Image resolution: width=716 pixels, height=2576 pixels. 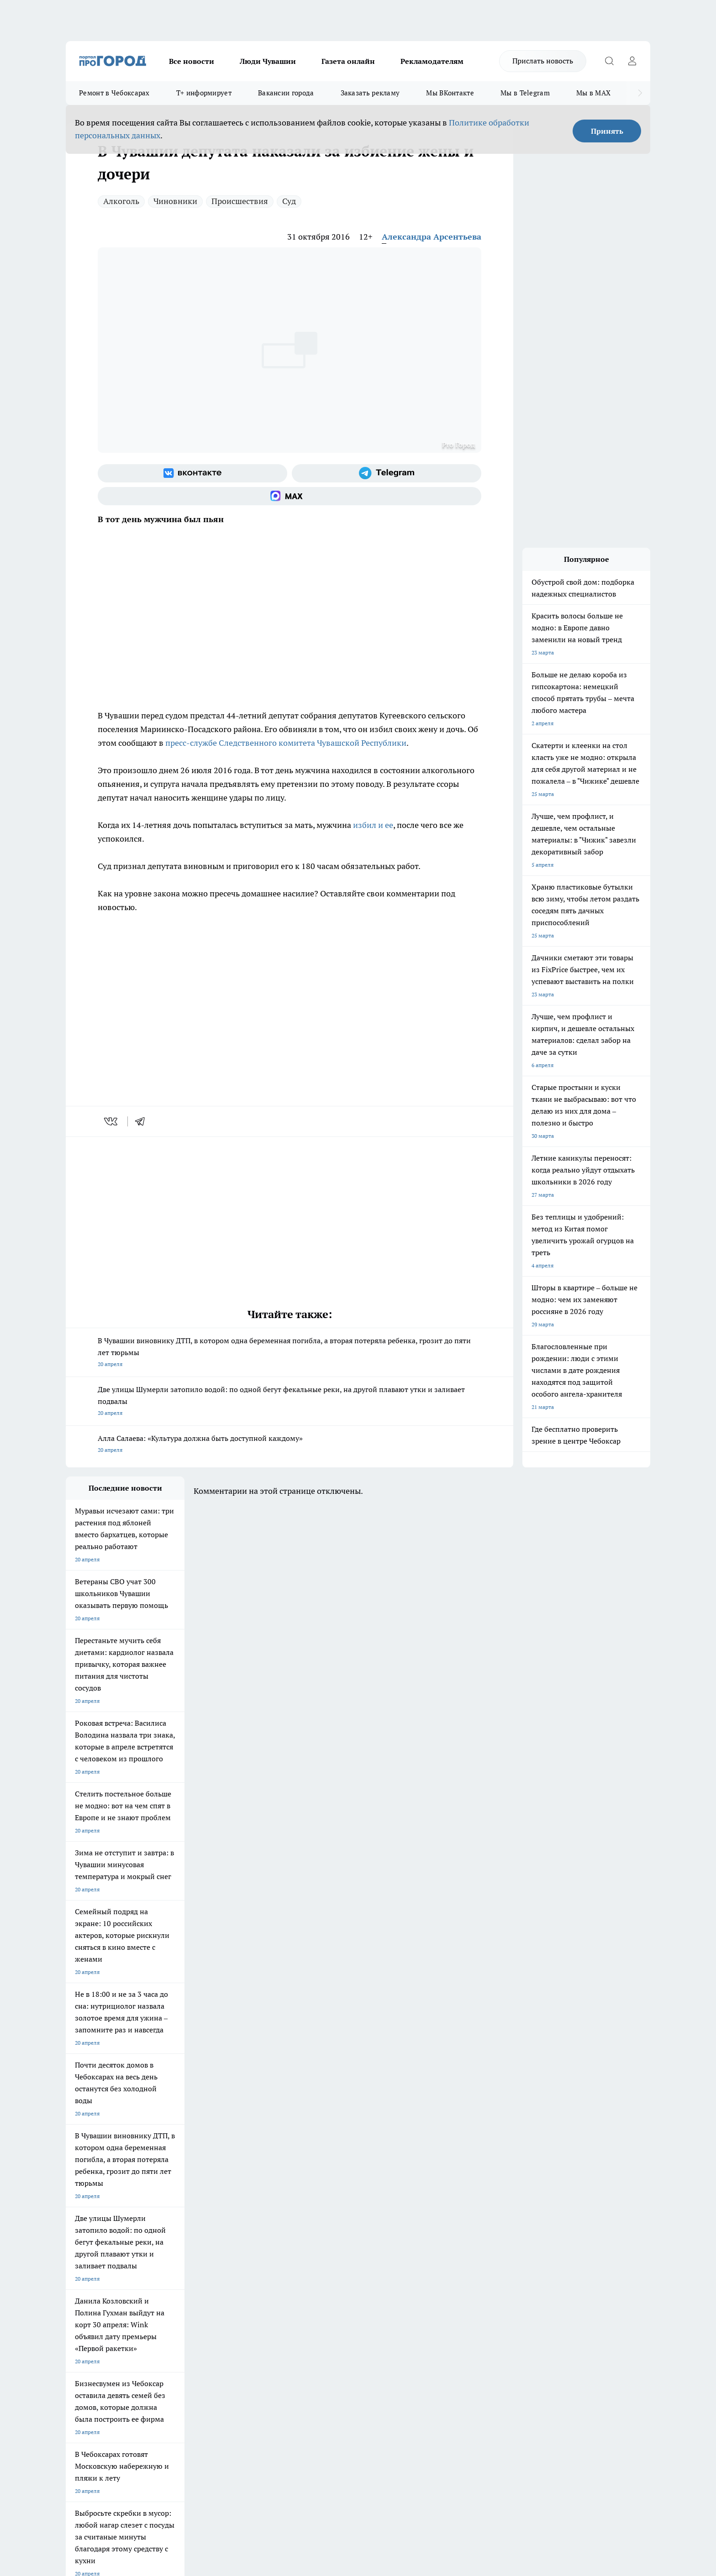 I want to click on В Чувашии виновнику ДТП, в котором одна беременная погибла, а вторая потеряла ребенка, грозит до пяти лет тюрьмы, so click(x=289, y=1353).